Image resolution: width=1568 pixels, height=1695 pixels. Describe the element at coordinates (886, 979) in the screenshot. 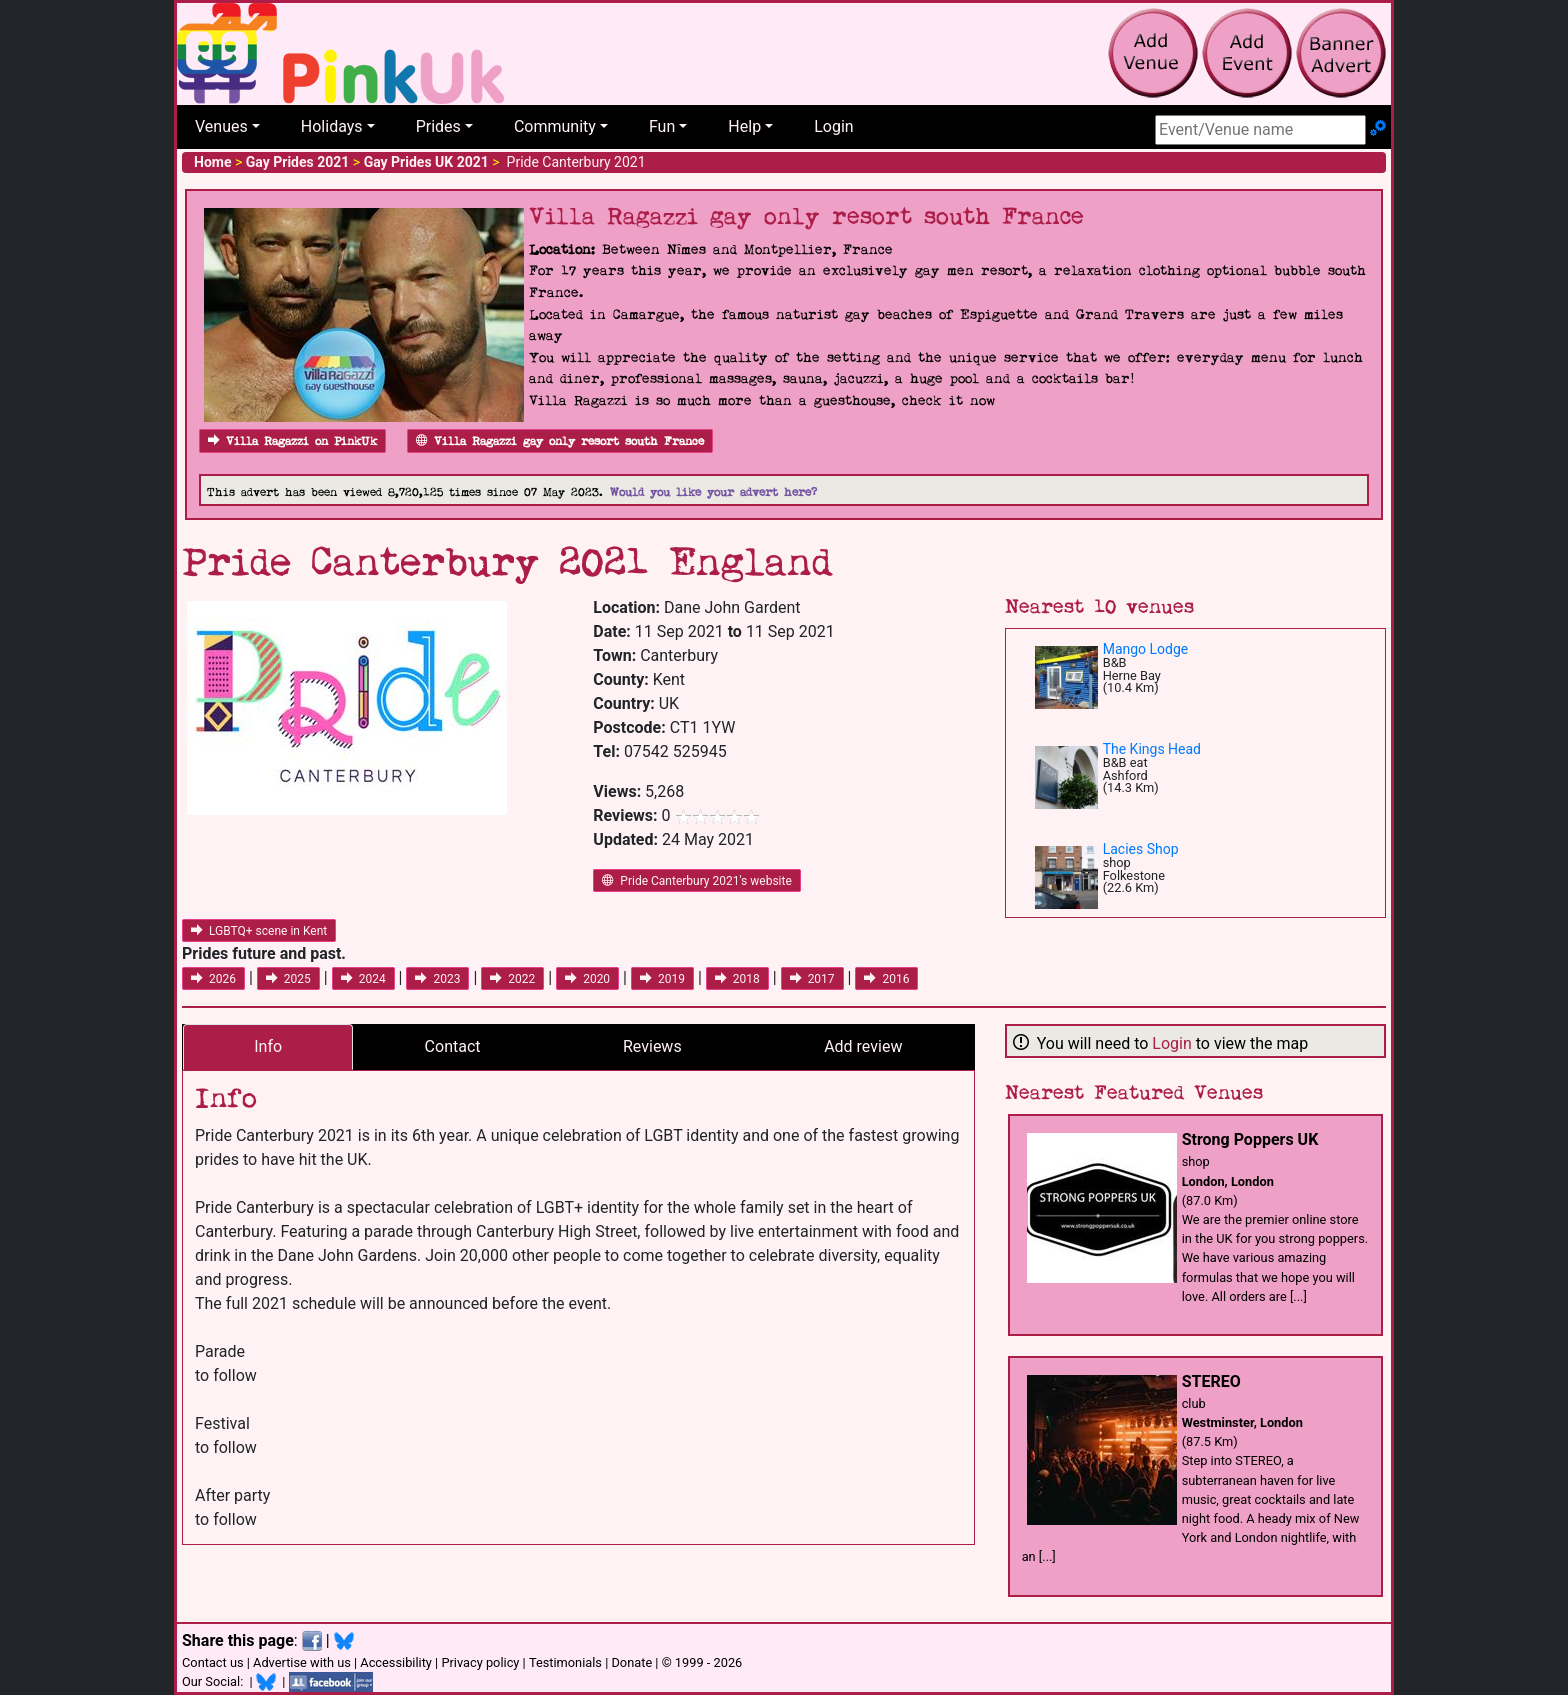

I see `2016` at that location.